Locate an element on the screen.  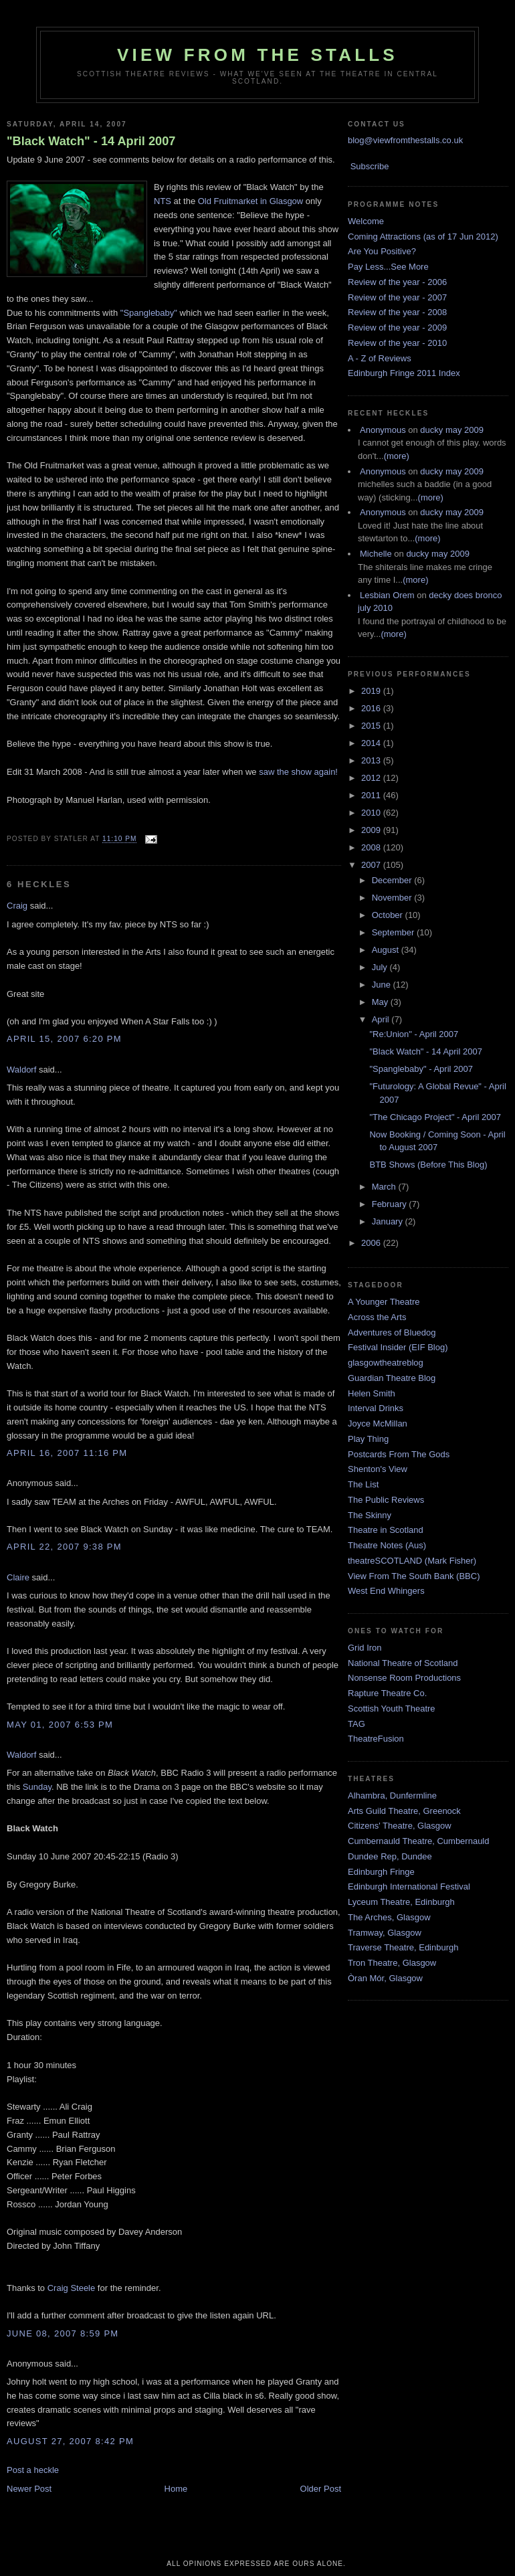
Lyceum Theatre, Edinburgh is located at coordinates (401, 1902).